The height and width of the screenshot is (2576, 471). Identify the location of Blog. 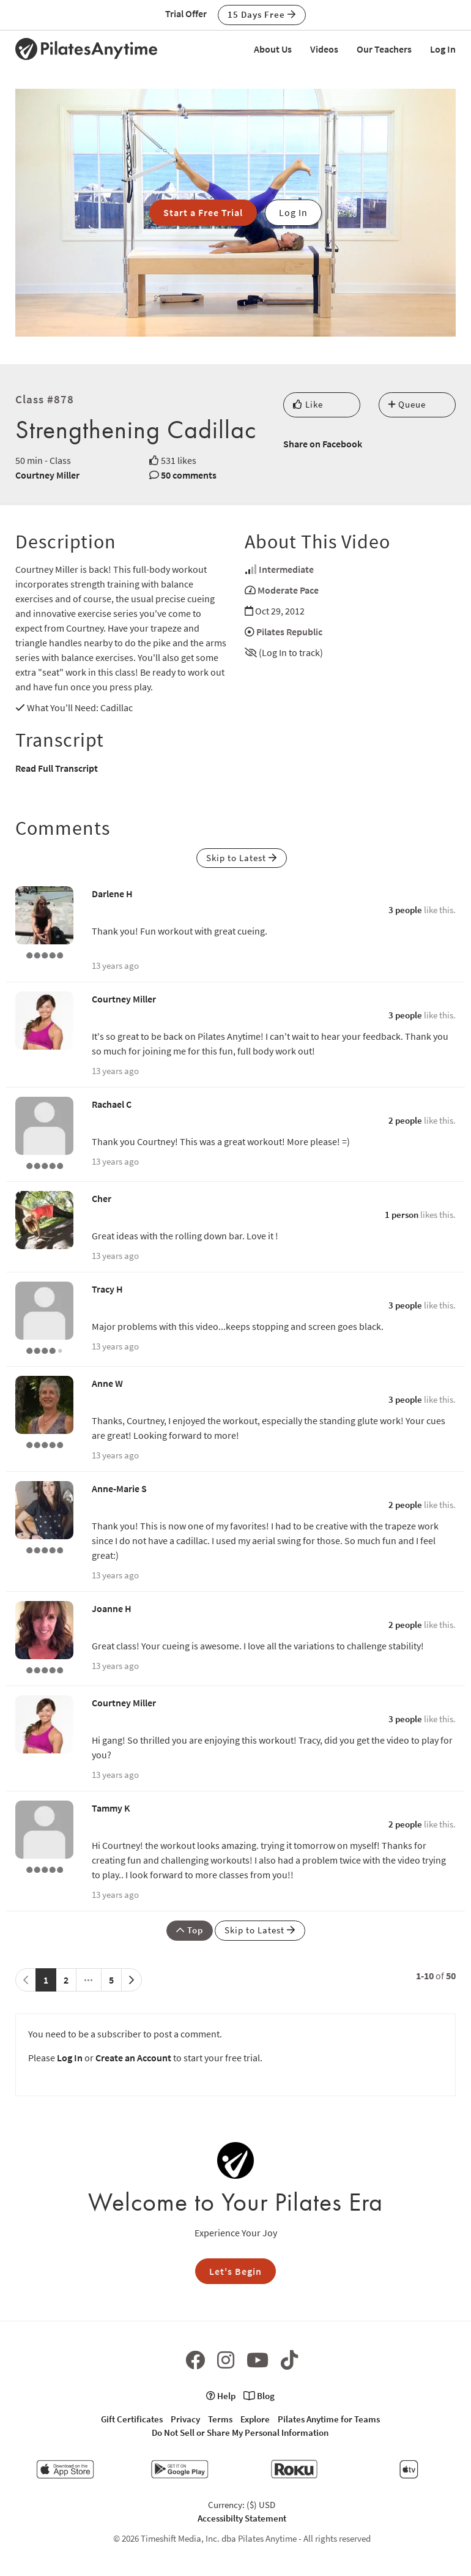
(259, 2396).